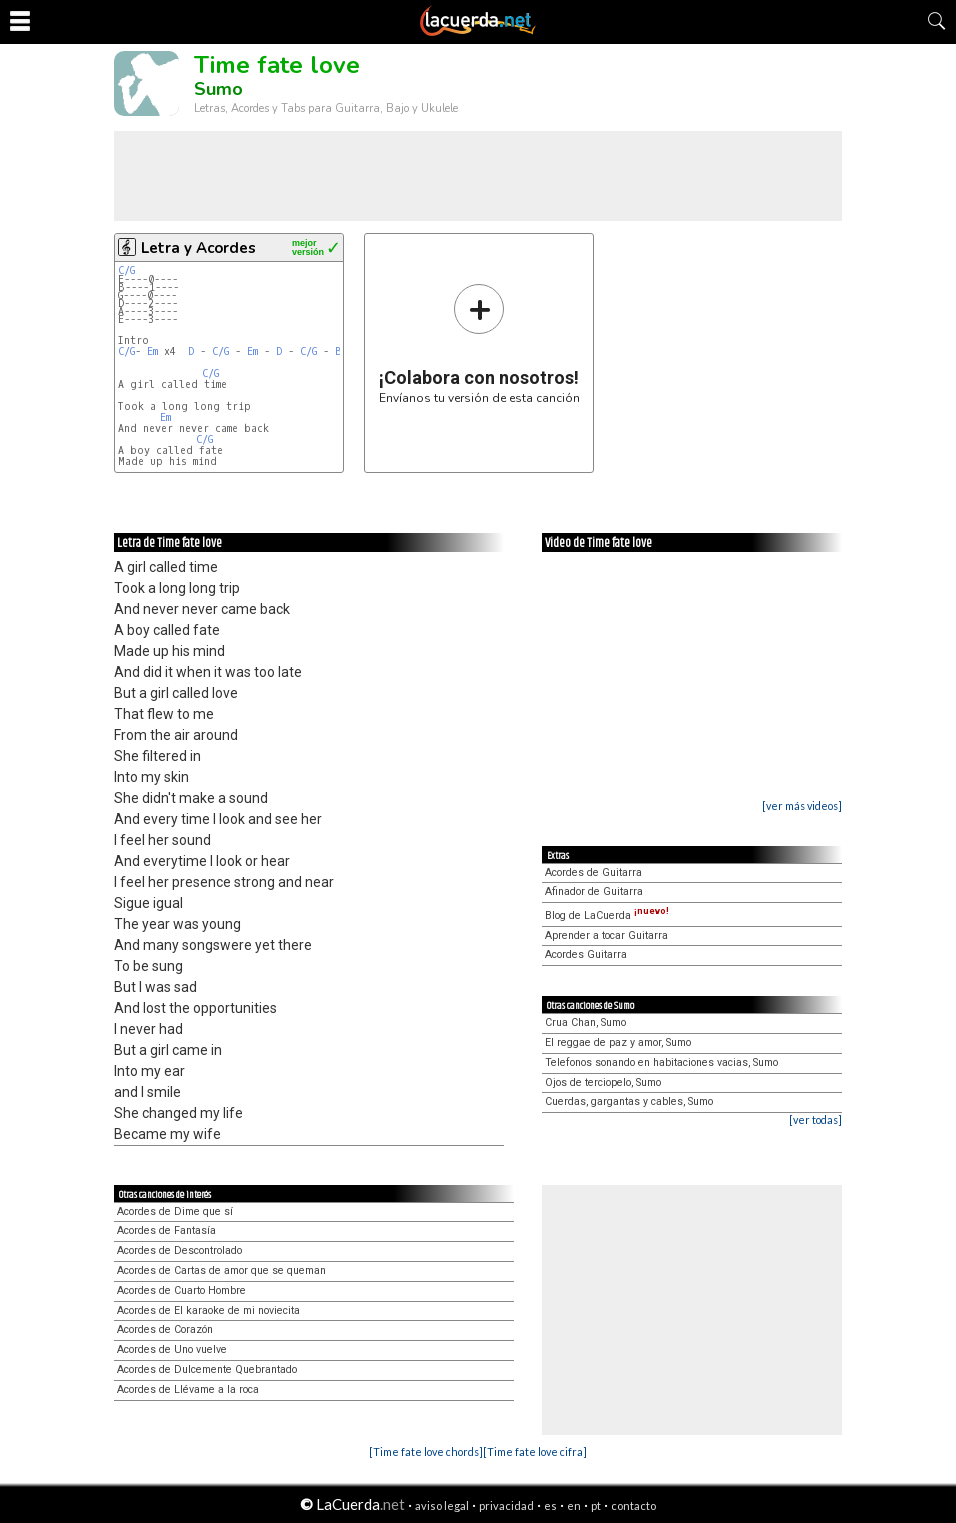 The width and height of the screenshot is (956, 1523). I want to click on C/G, so click(126, 270).